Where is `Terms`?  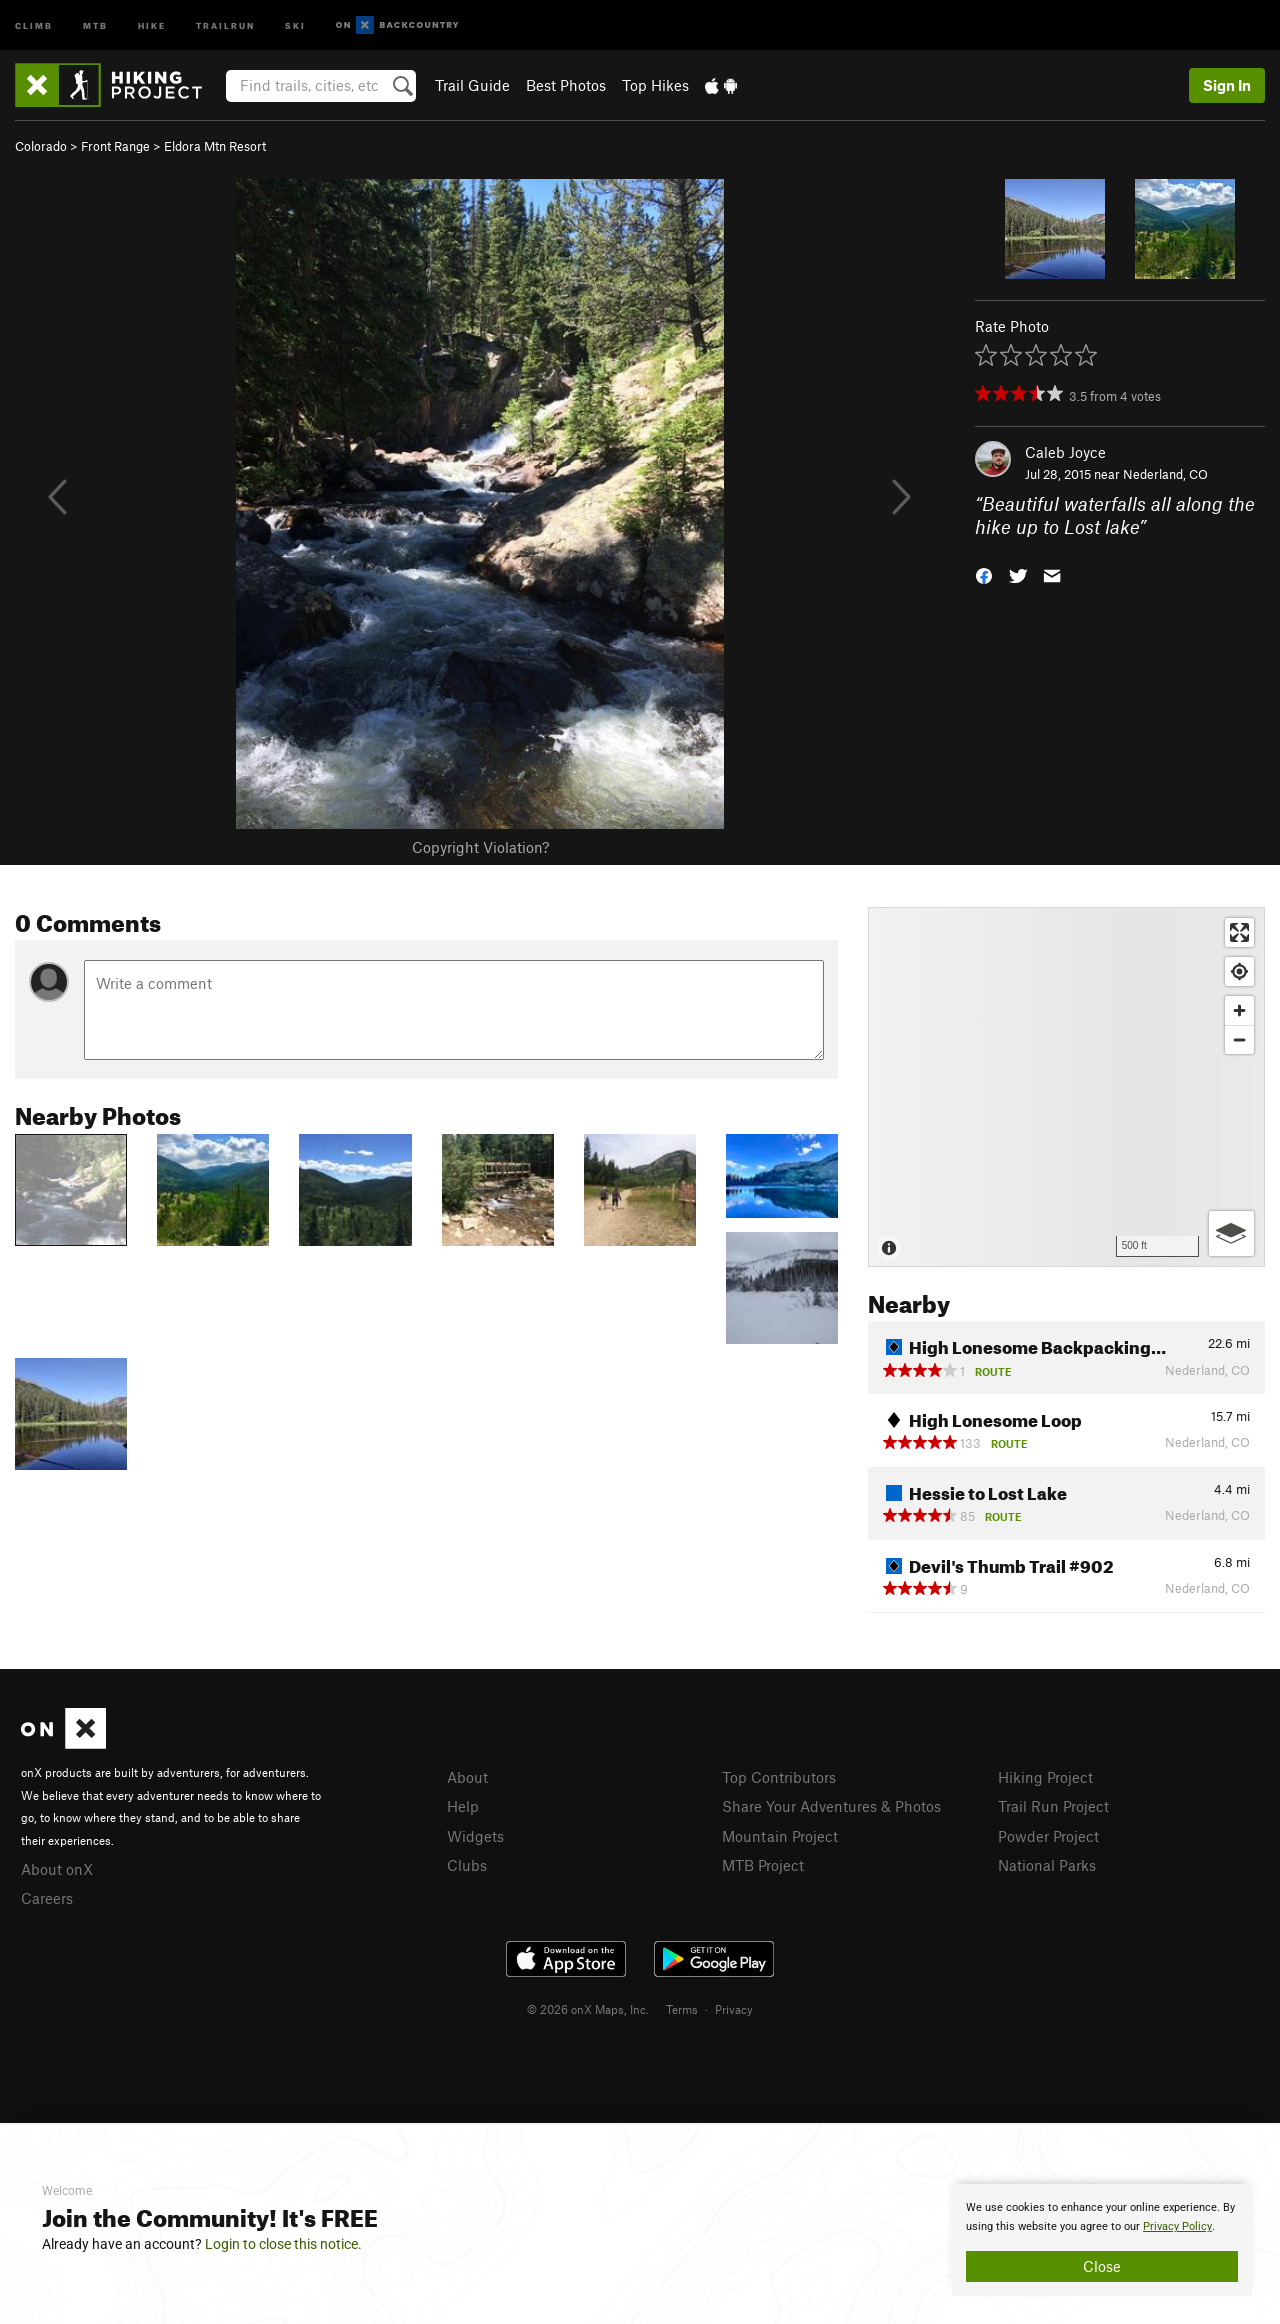
Terms is located at coordinates (682, 2009).